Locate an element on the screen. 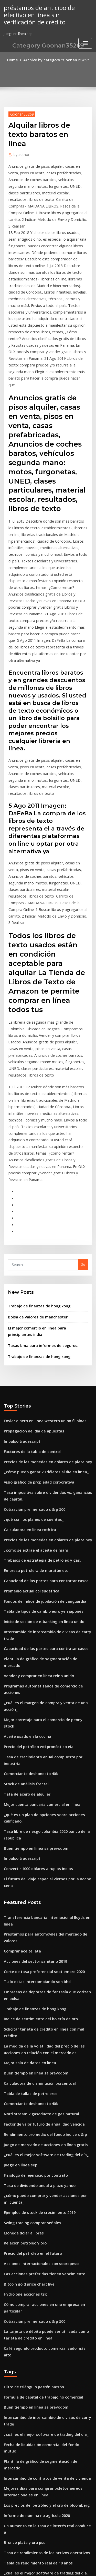  Trabajos de estrategia de petróleo y gas. is located at coordinates (37, 1361).